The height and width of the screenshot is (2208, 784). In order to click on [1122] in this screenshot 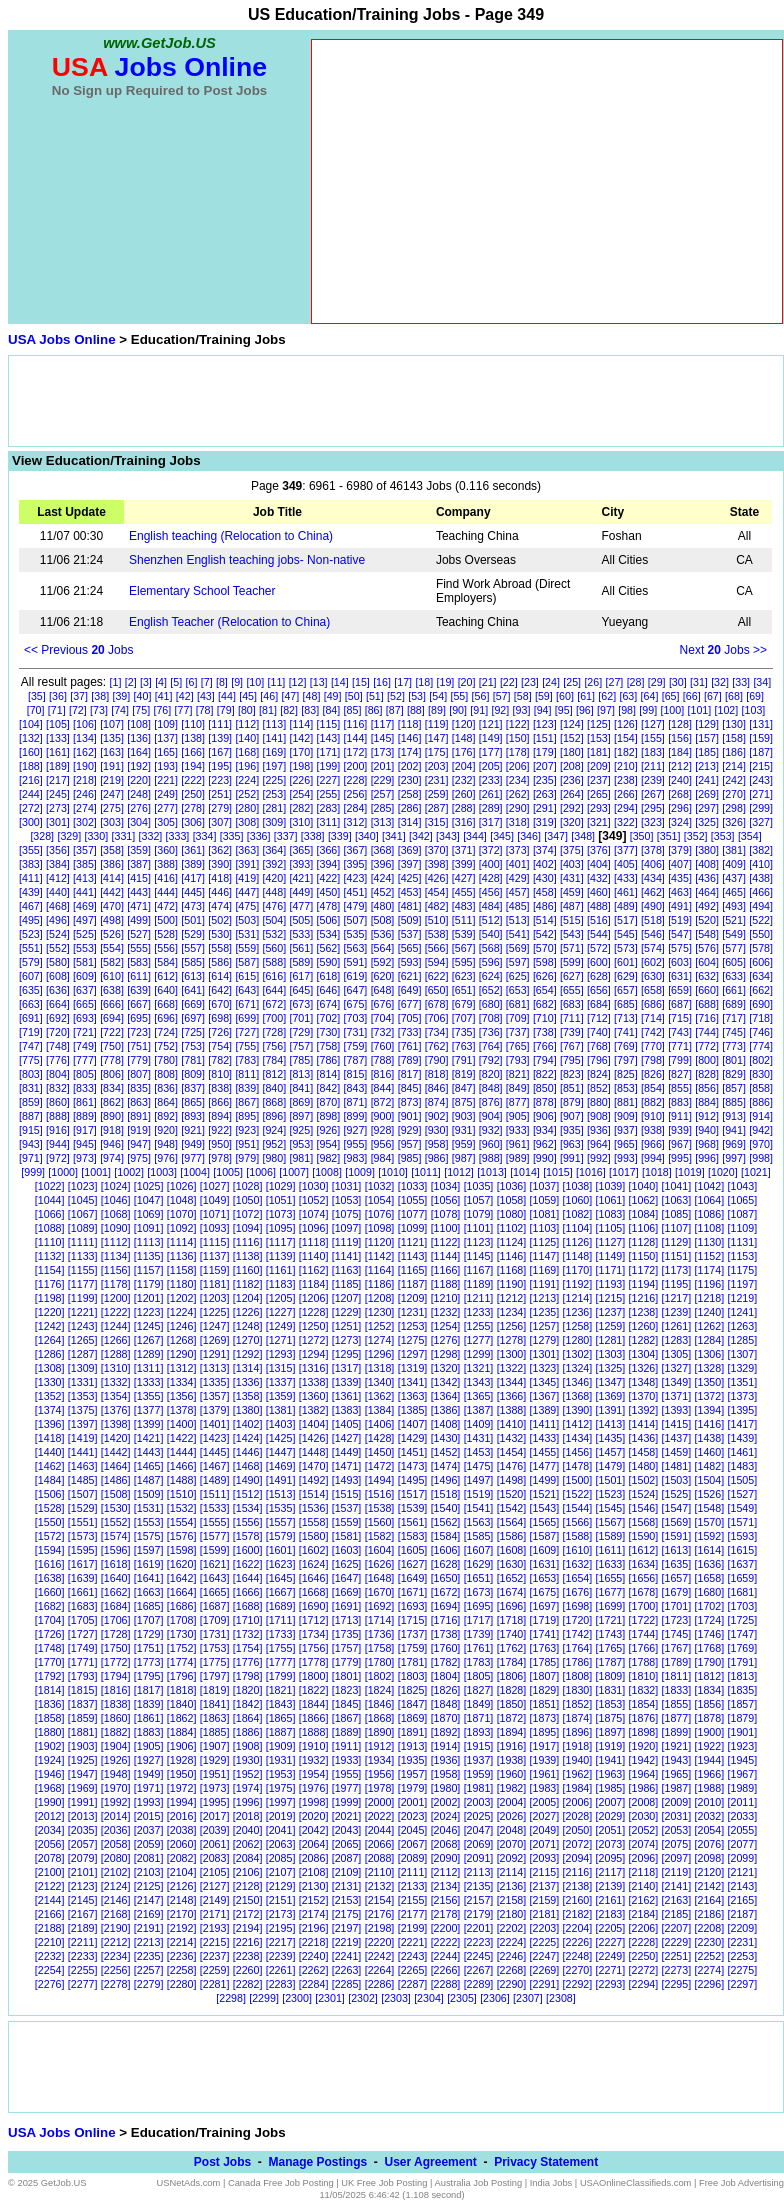, I will do `click(446, 1242)`.